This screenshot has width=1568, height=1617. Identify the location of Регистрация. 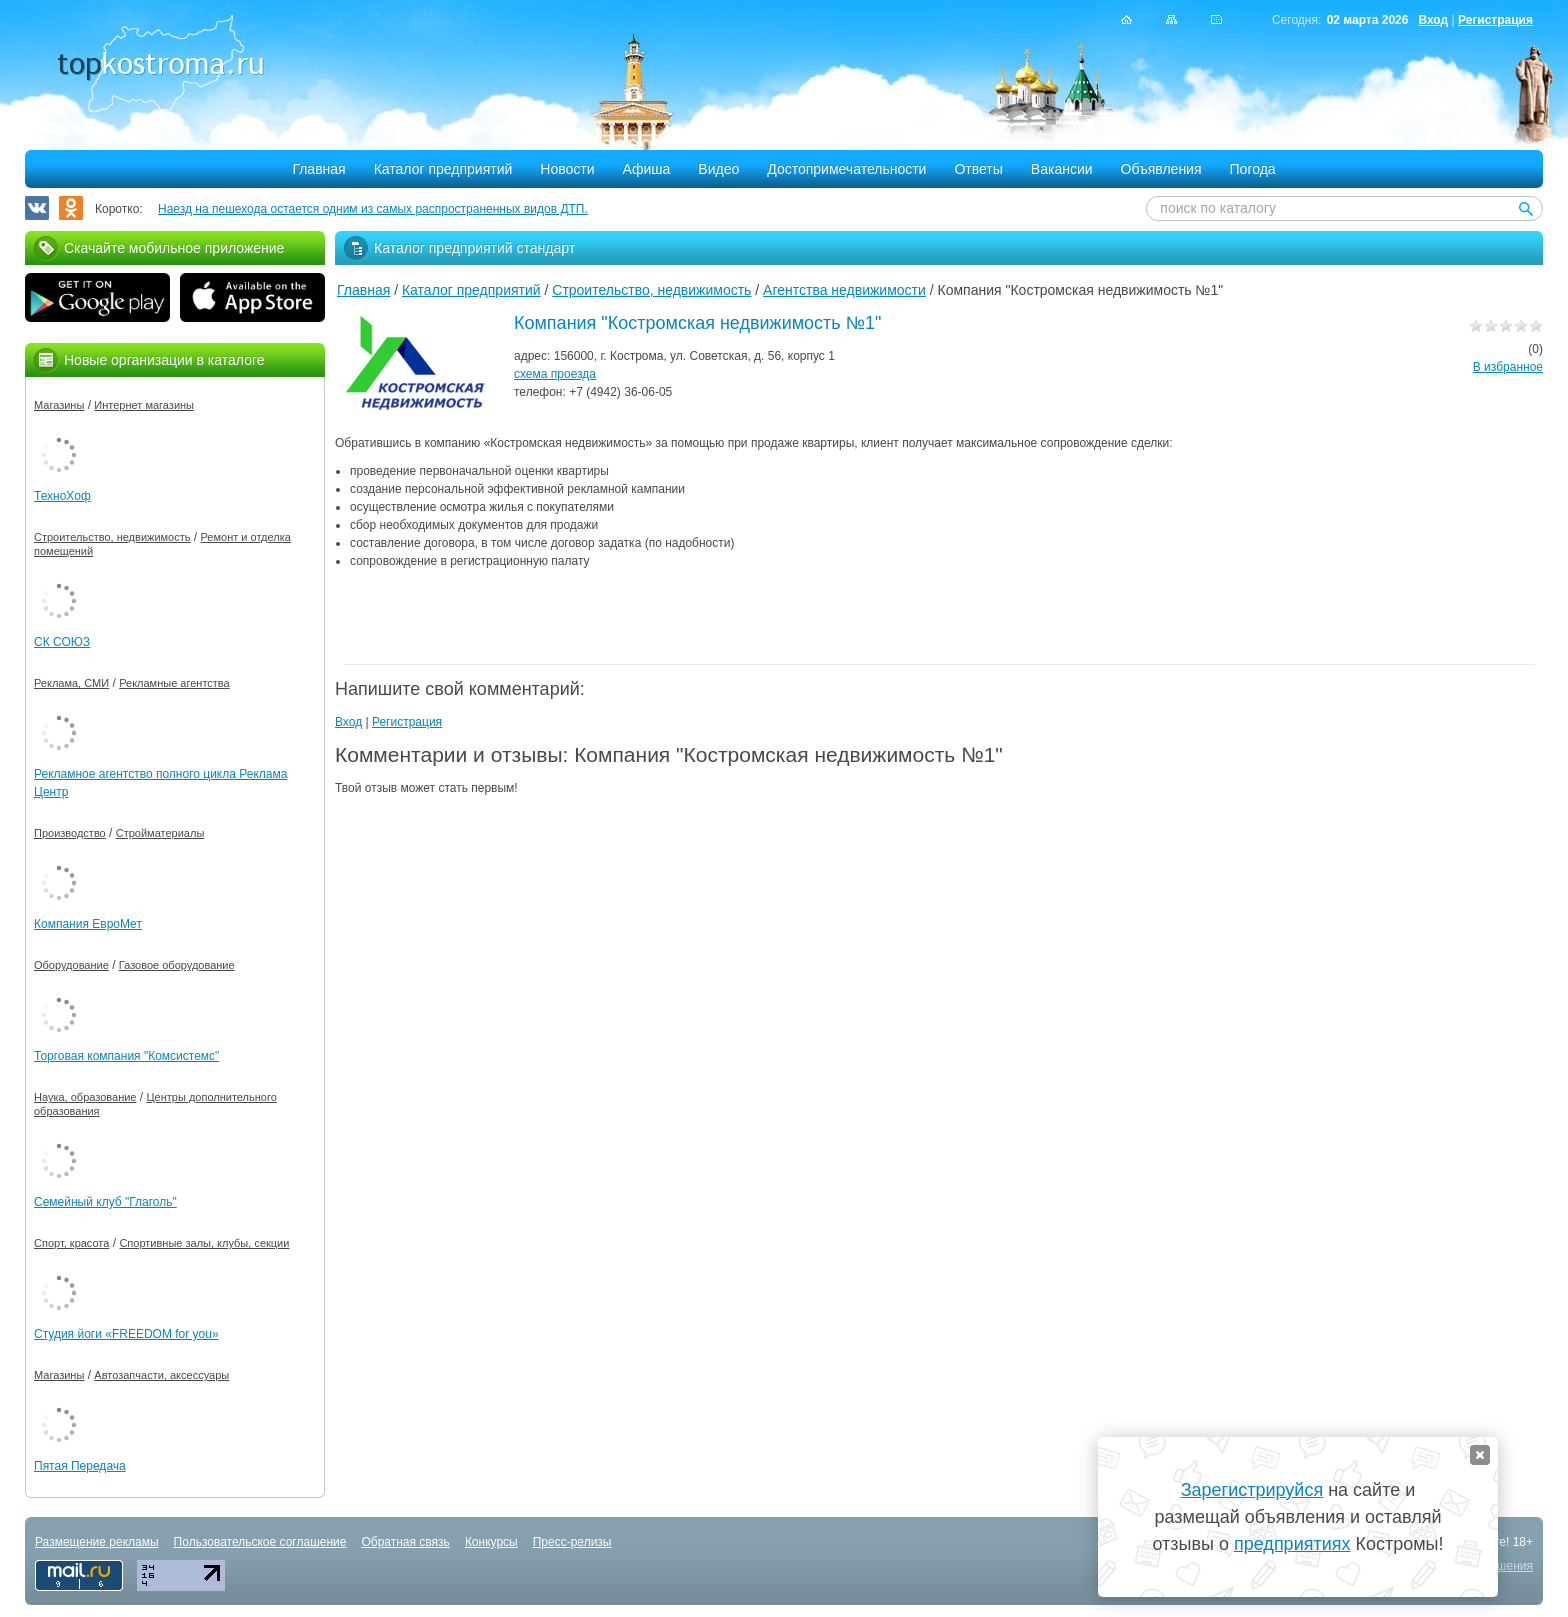
(1495, 20).